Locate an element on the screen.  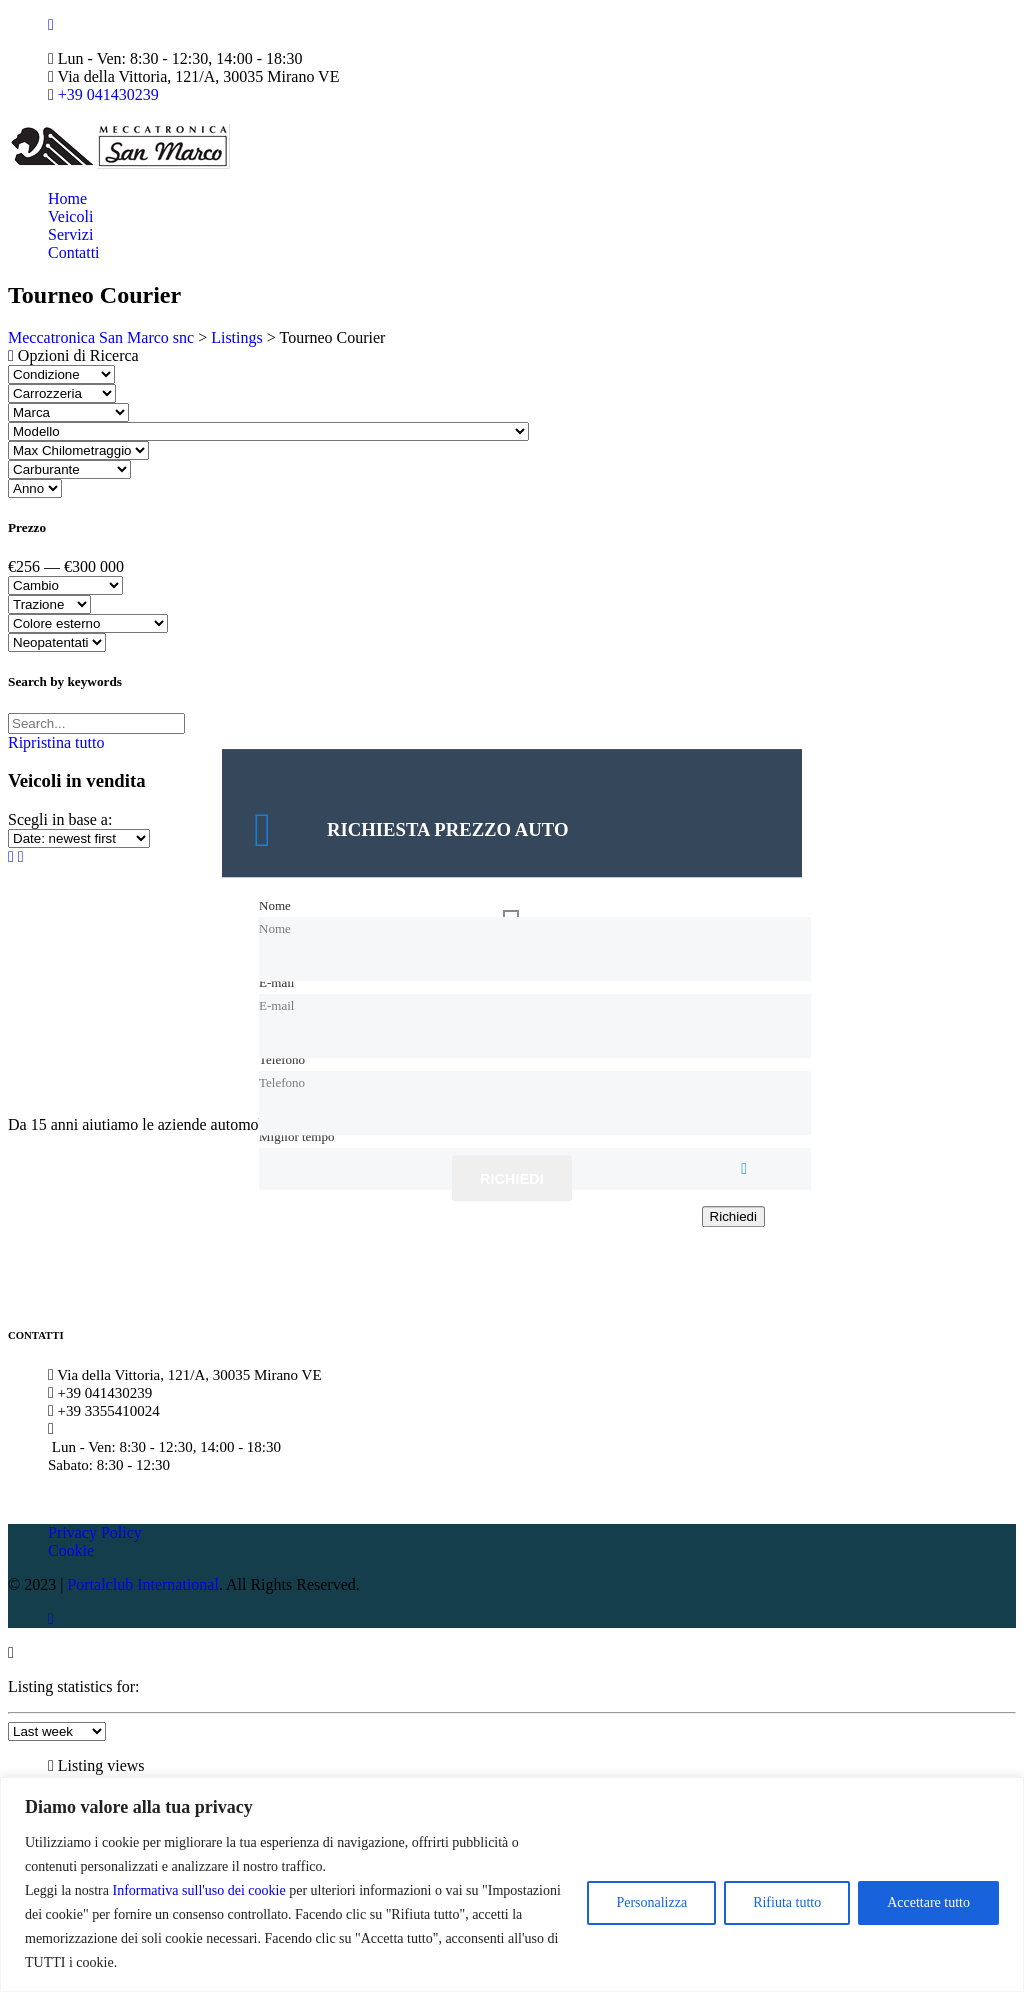
Home is located at coordinates (67, 198).